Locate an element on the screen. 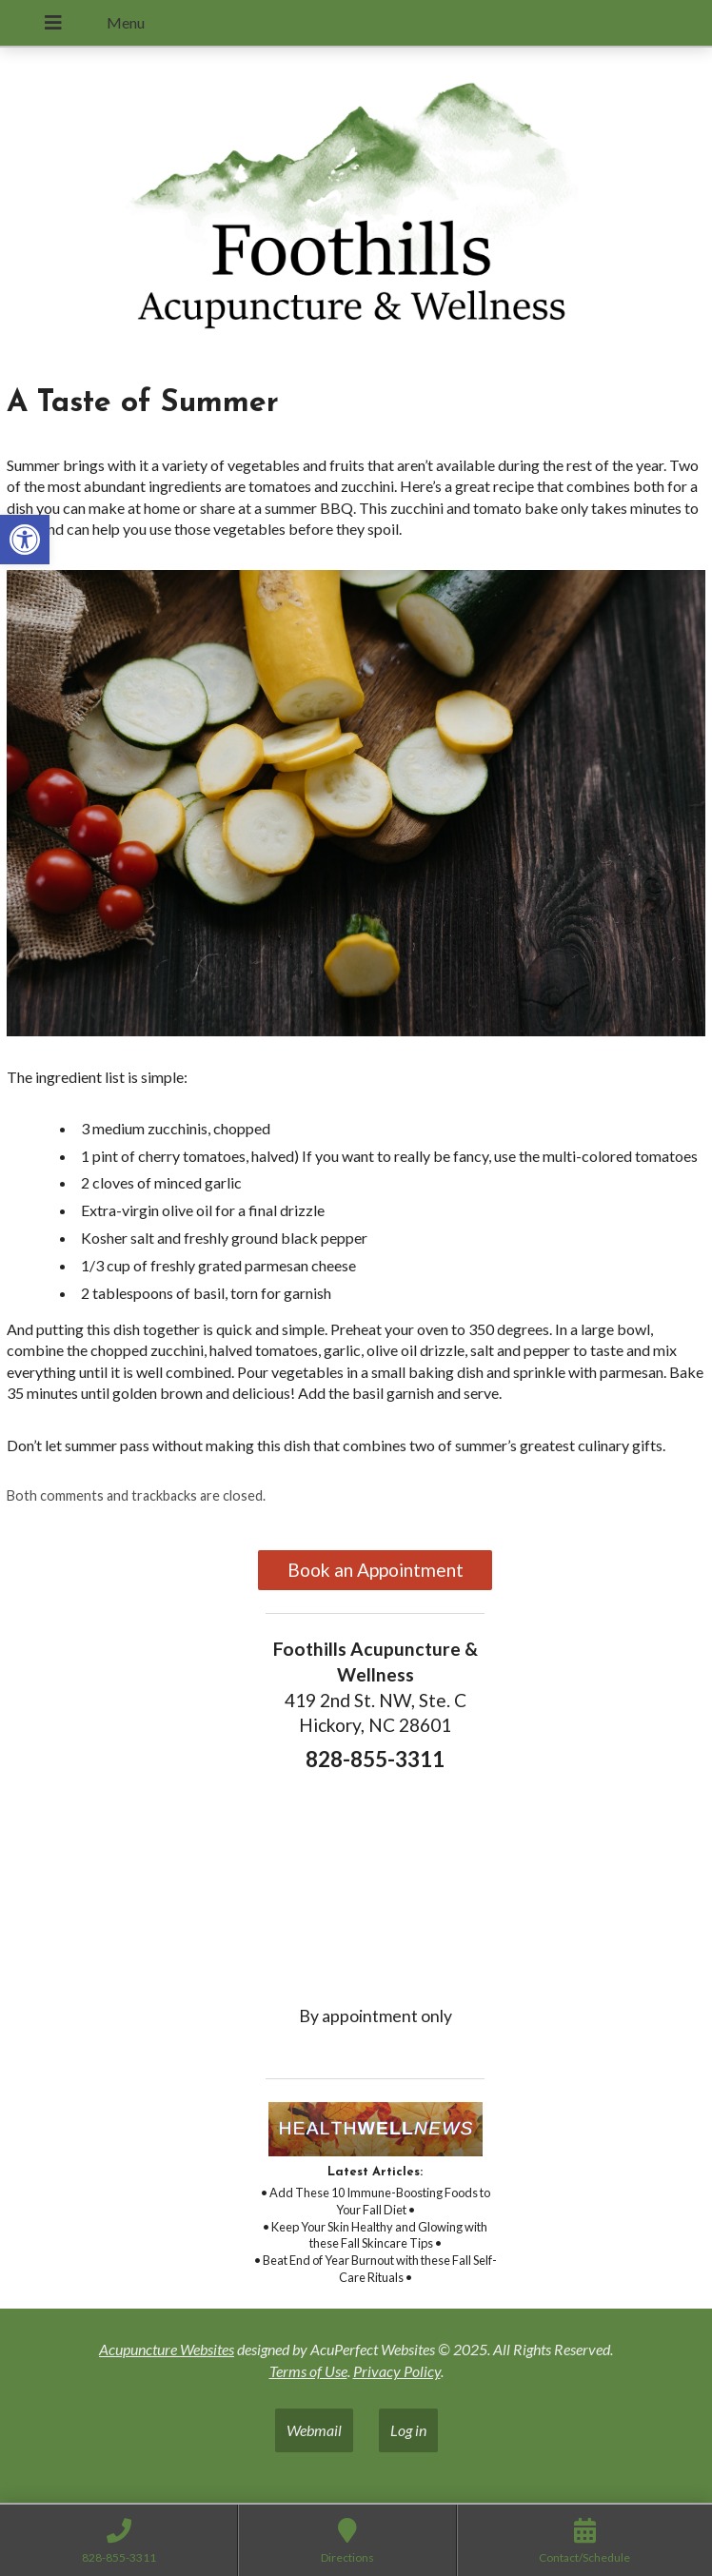 Image resolution: width=712 pixels, height=2576 pixels. Privacy Policy [link] is located at coordinates (397, 2371).